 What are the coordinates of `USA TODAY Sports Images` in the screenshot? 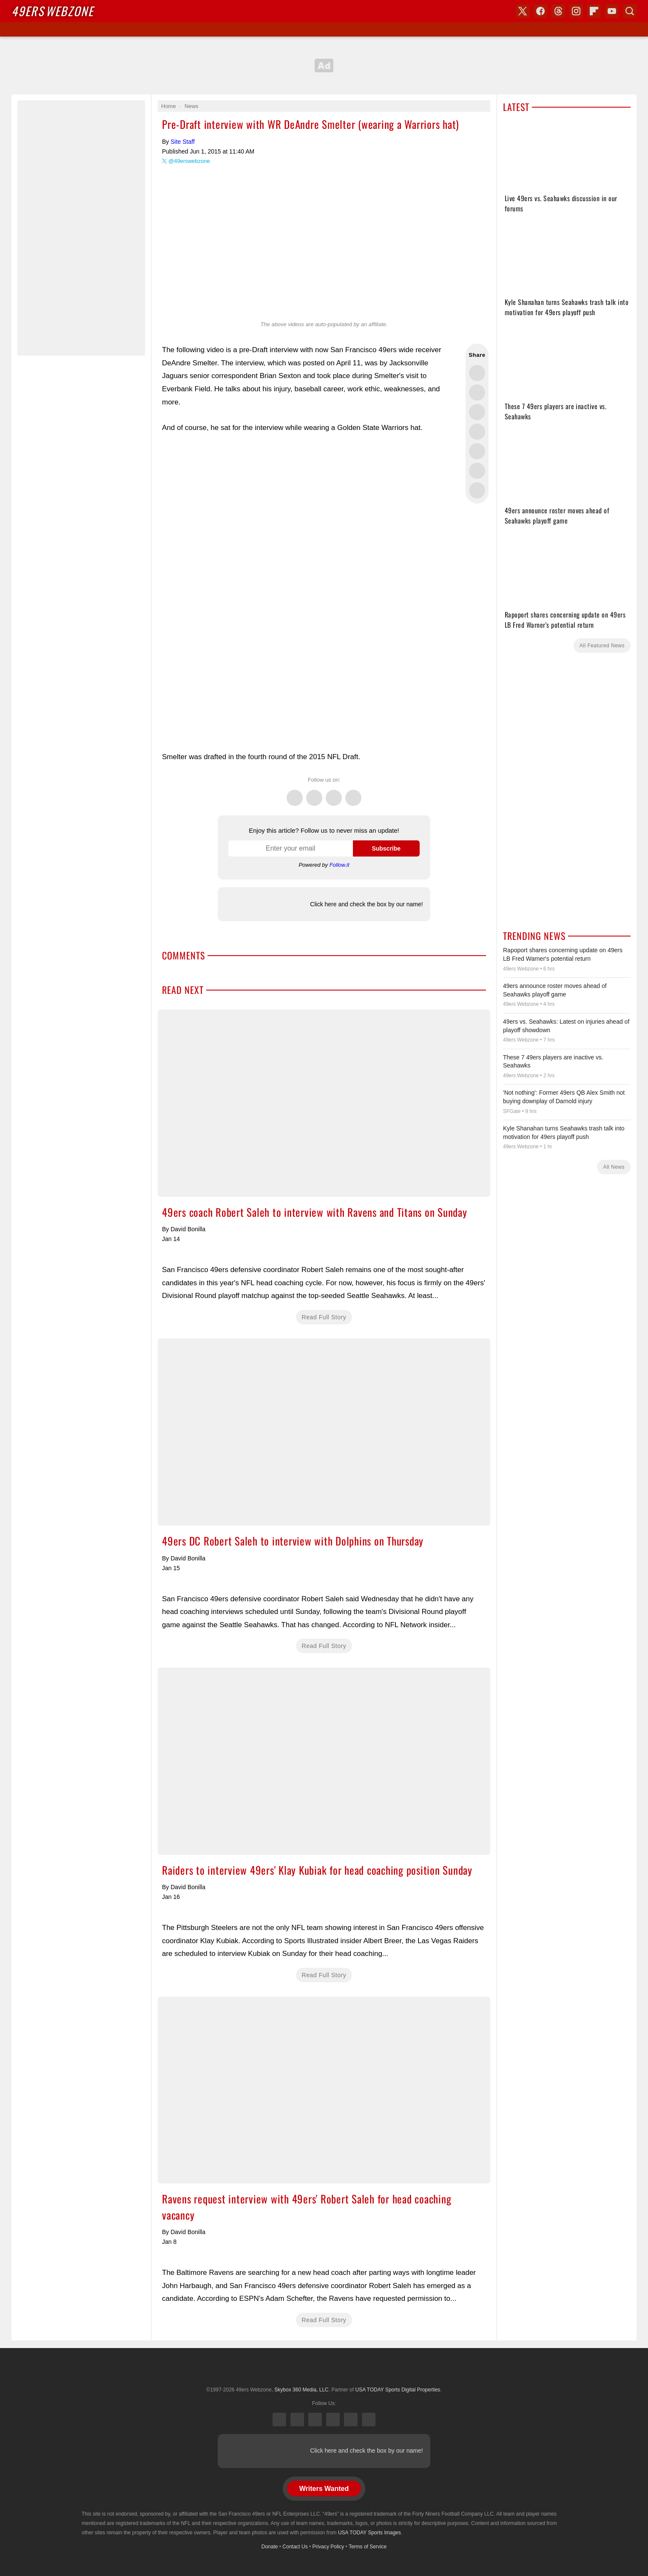 It's located at (369, 2533).